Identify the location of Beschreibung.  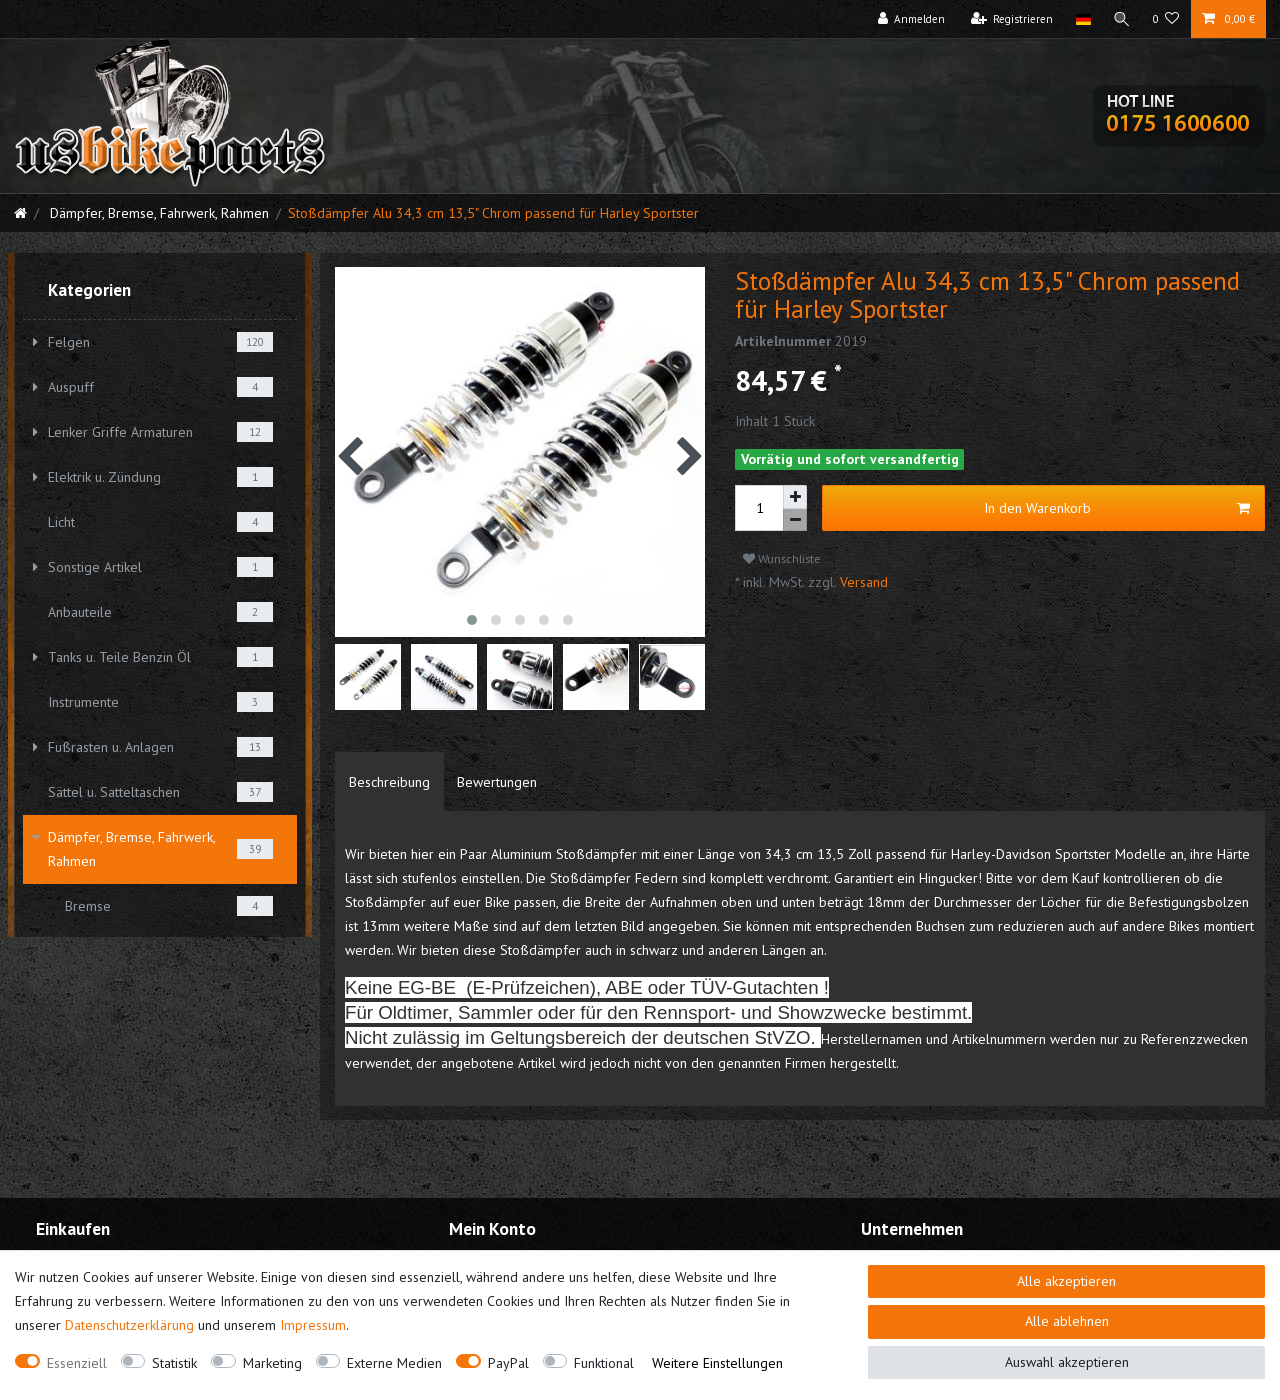
(389, 782).